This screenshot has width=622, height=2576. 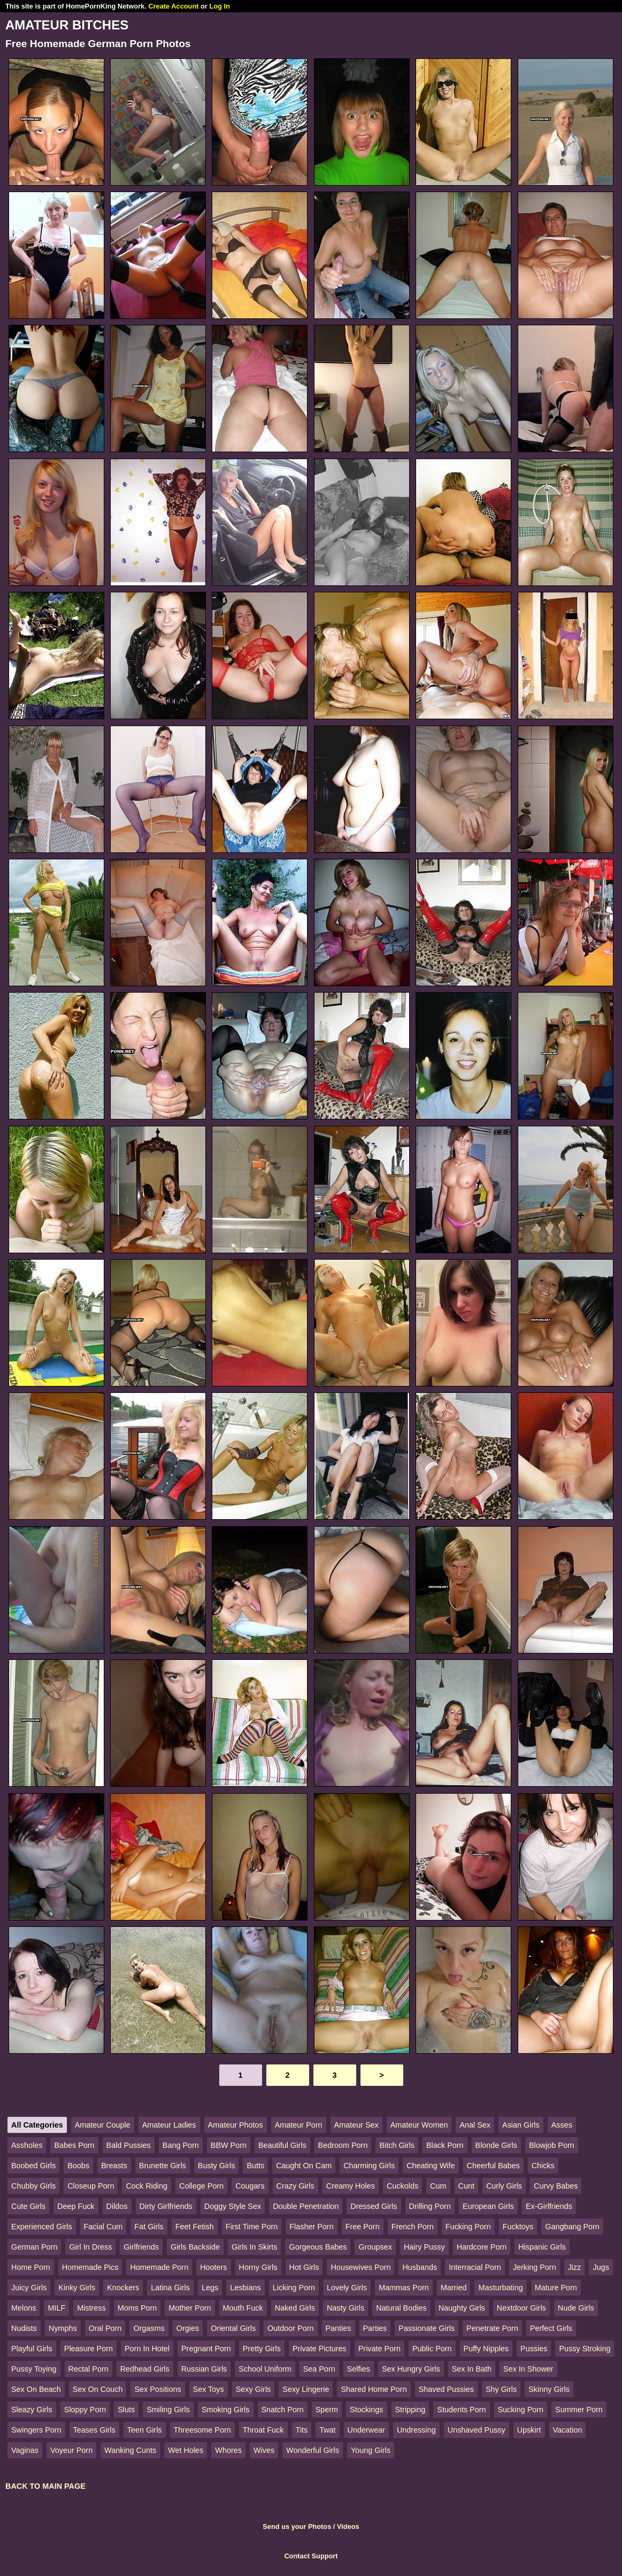 What do you see at coordinates (128, 2145) in the screenshot?
I see `Bald Pussies` at bounding box center [128, 2145].